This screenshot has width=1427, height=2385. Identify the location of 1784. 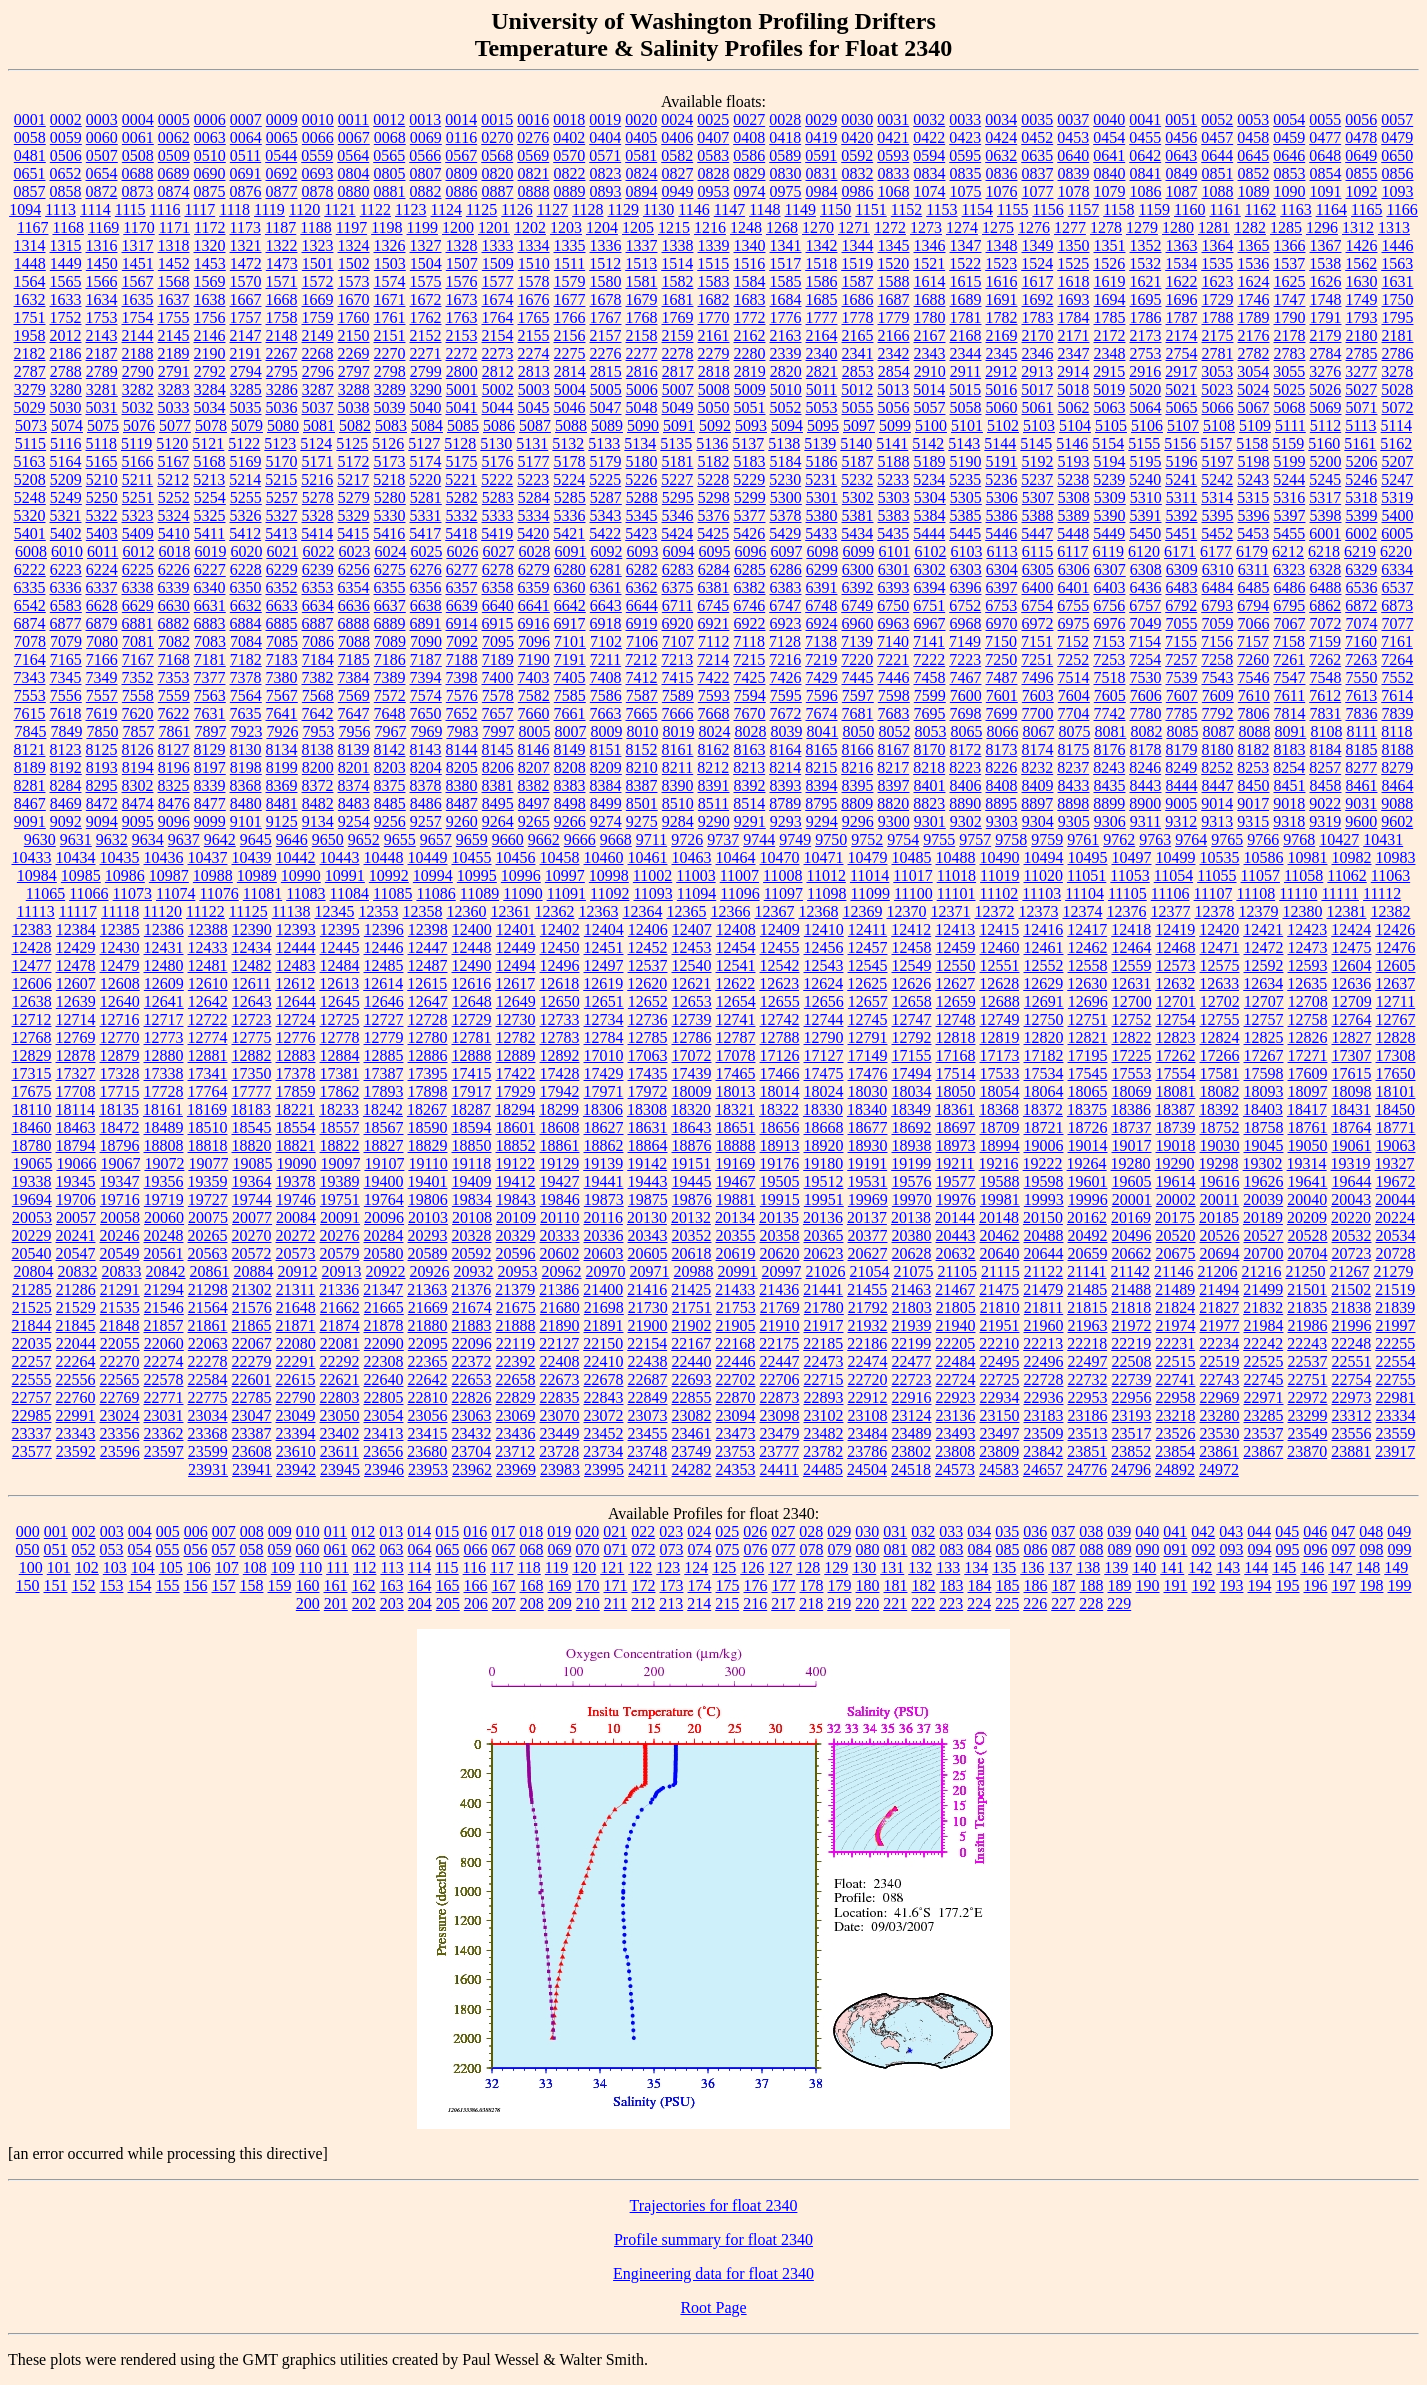
(1074, 317).